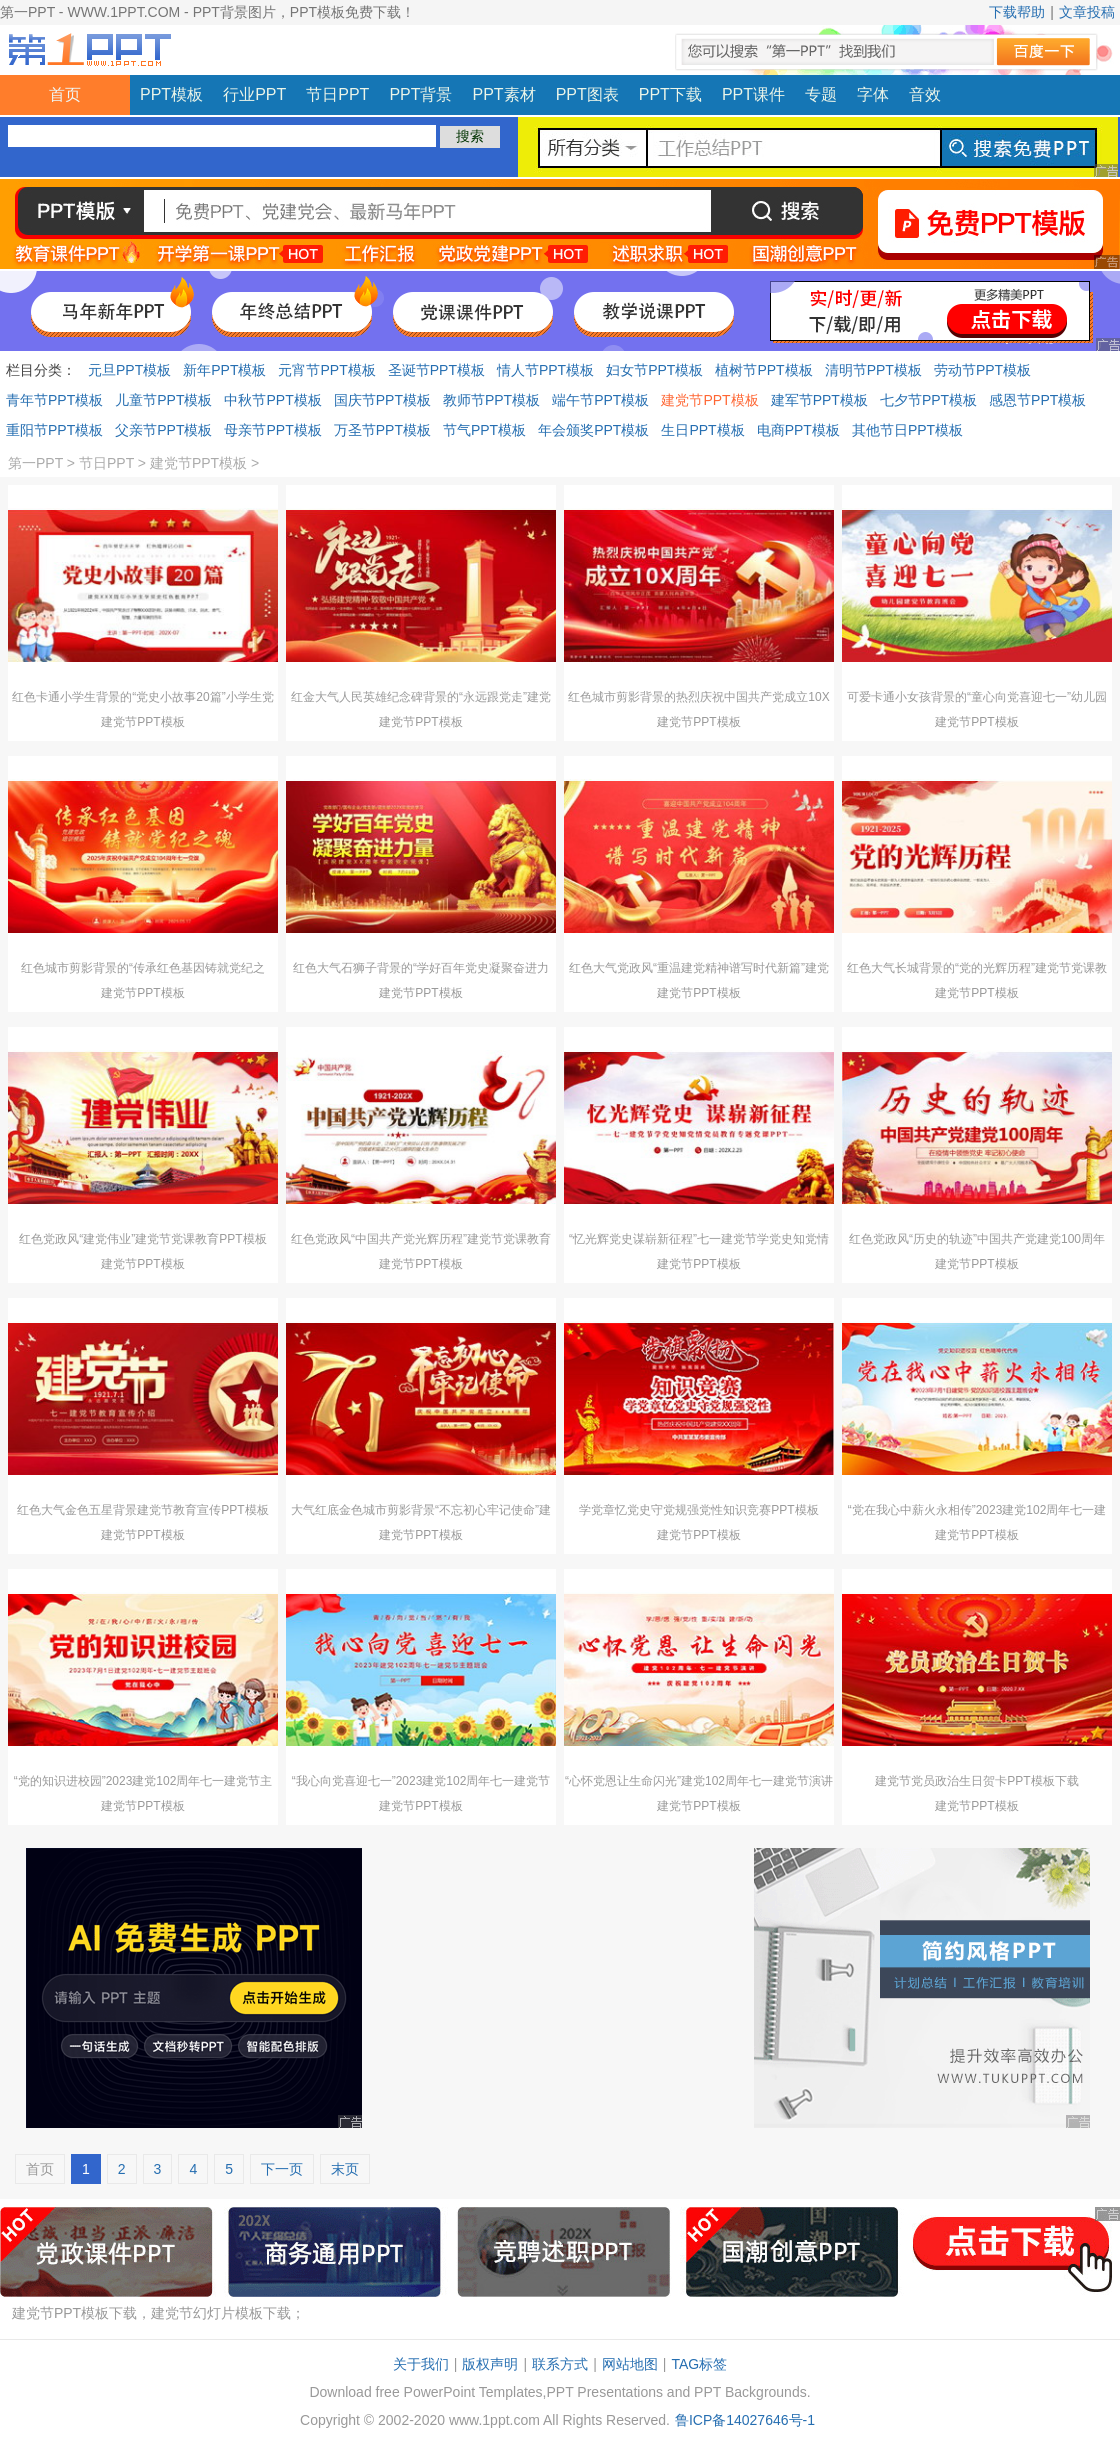 This screenshot has height=2444, width=1120. Describe the element at coordinates (654, 370) in the screenshot. I see `妇女节PPT模板` at that location.